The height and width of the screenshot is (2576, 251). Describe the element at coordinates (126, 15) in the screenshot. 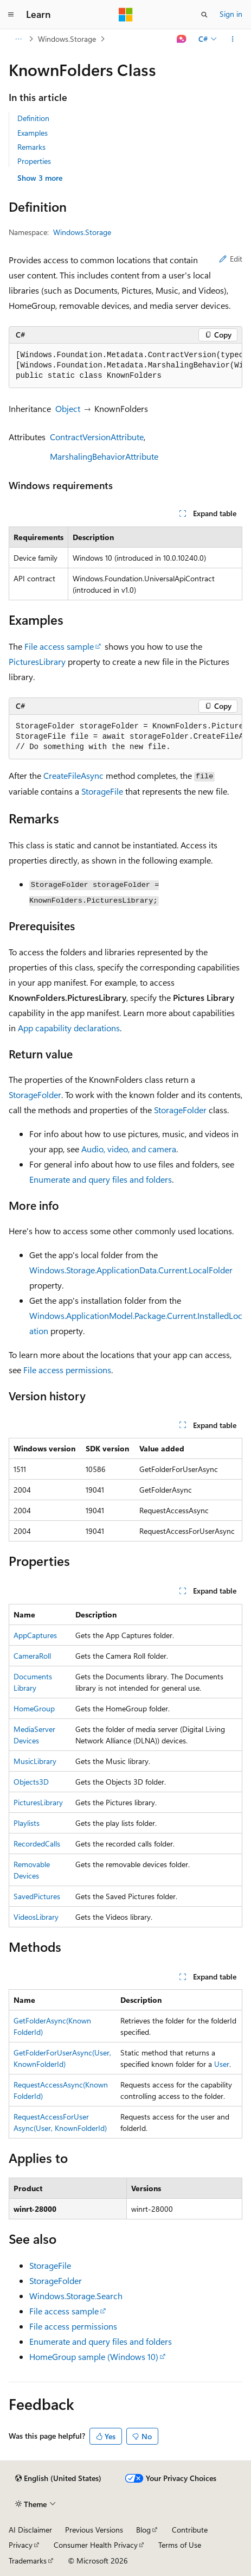

I see `[Microsoft]` at that location.